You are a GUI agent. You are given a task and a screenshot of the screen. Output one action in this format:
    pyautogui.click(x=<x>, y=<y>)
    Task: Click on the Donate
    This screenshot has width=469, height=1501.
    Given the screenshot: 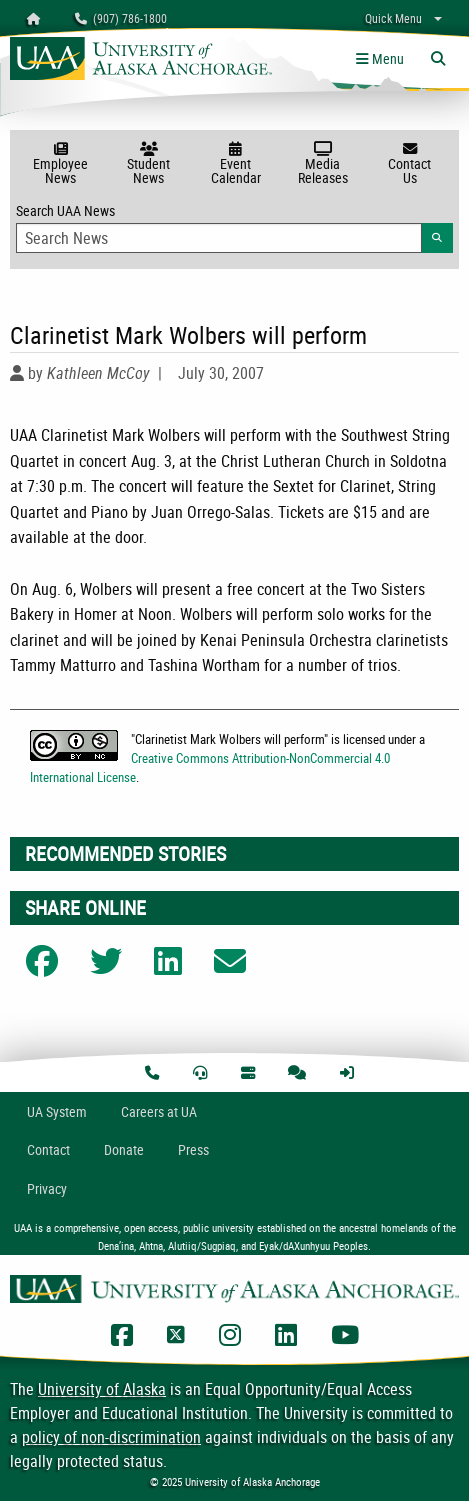 What is the action you would take?
    pyautogui.click(x=124, y=1149)
    